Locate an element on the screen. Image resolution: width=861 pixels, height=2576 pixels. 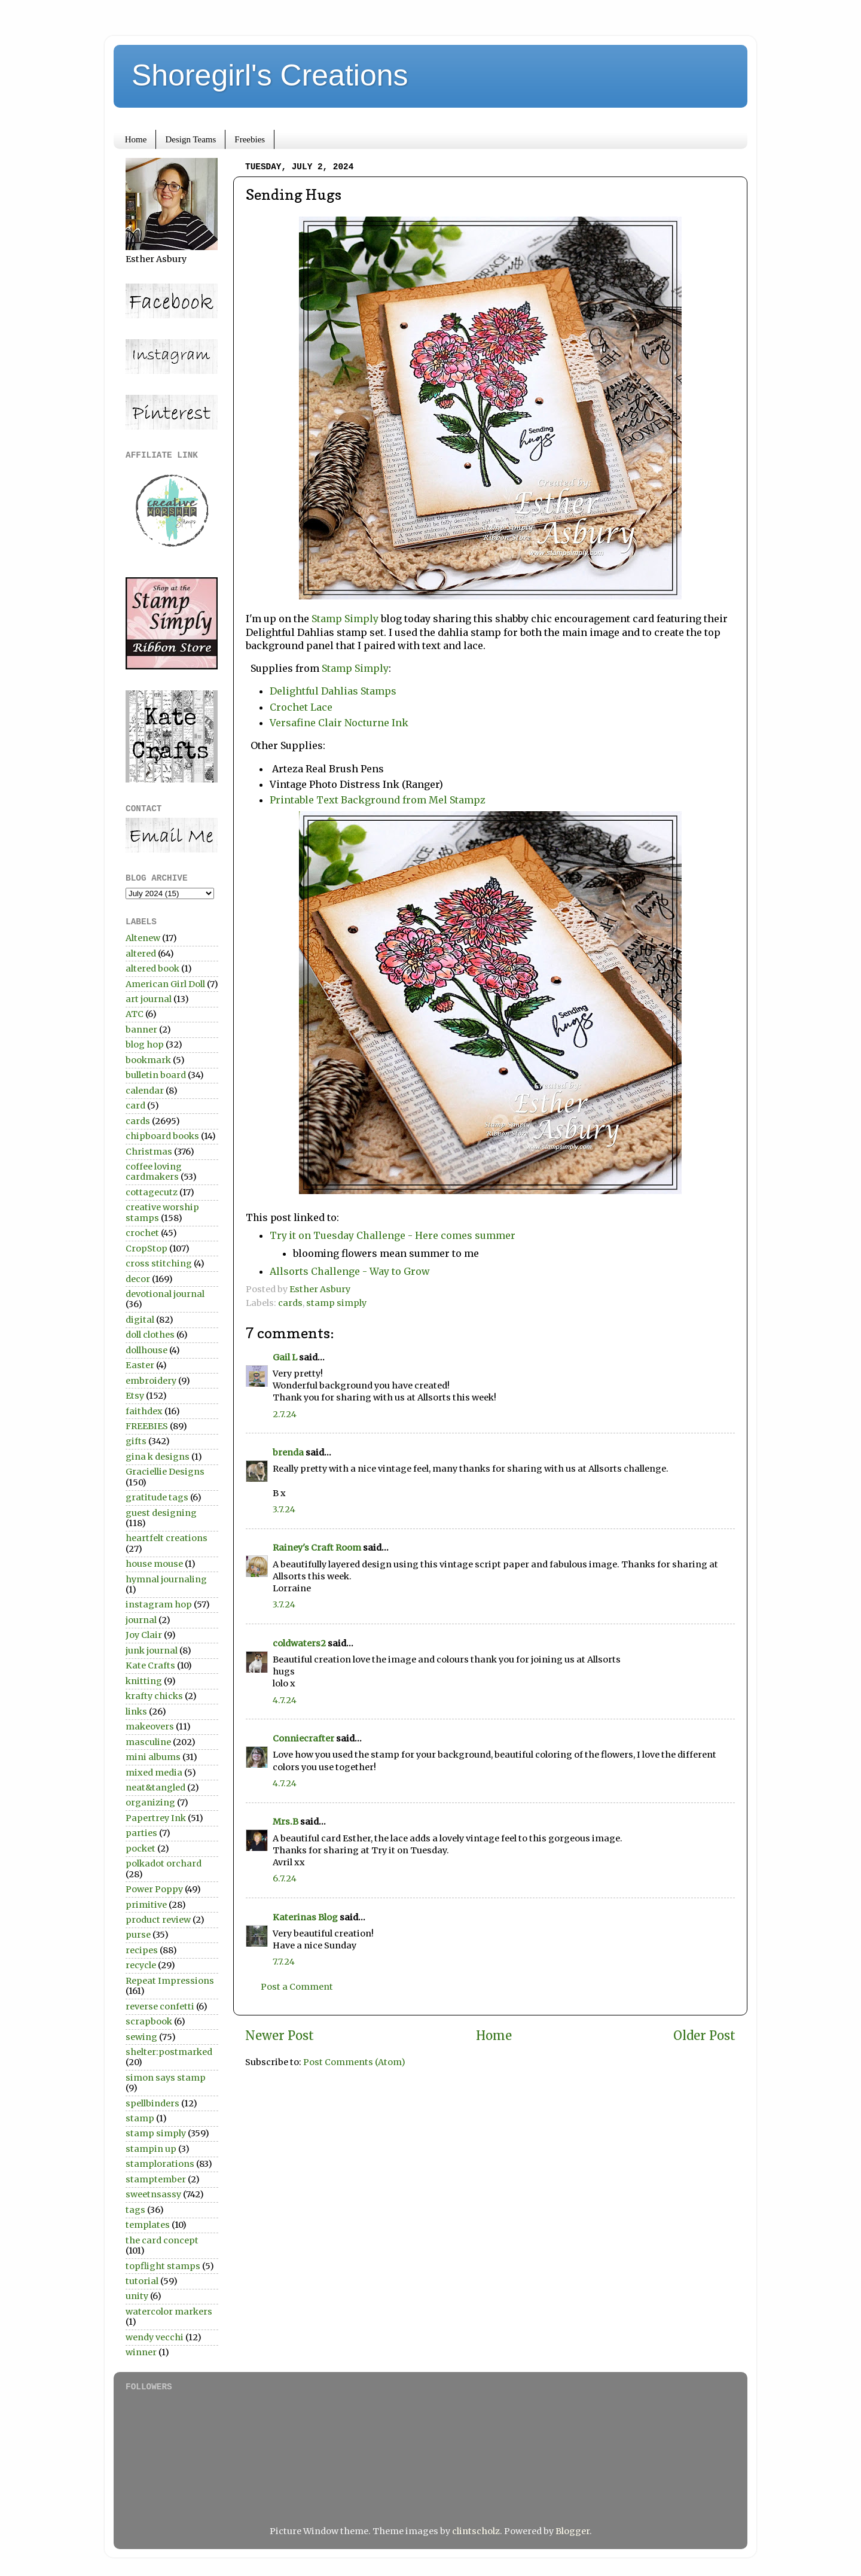
Gail L is located at coordinates (285, 1357).